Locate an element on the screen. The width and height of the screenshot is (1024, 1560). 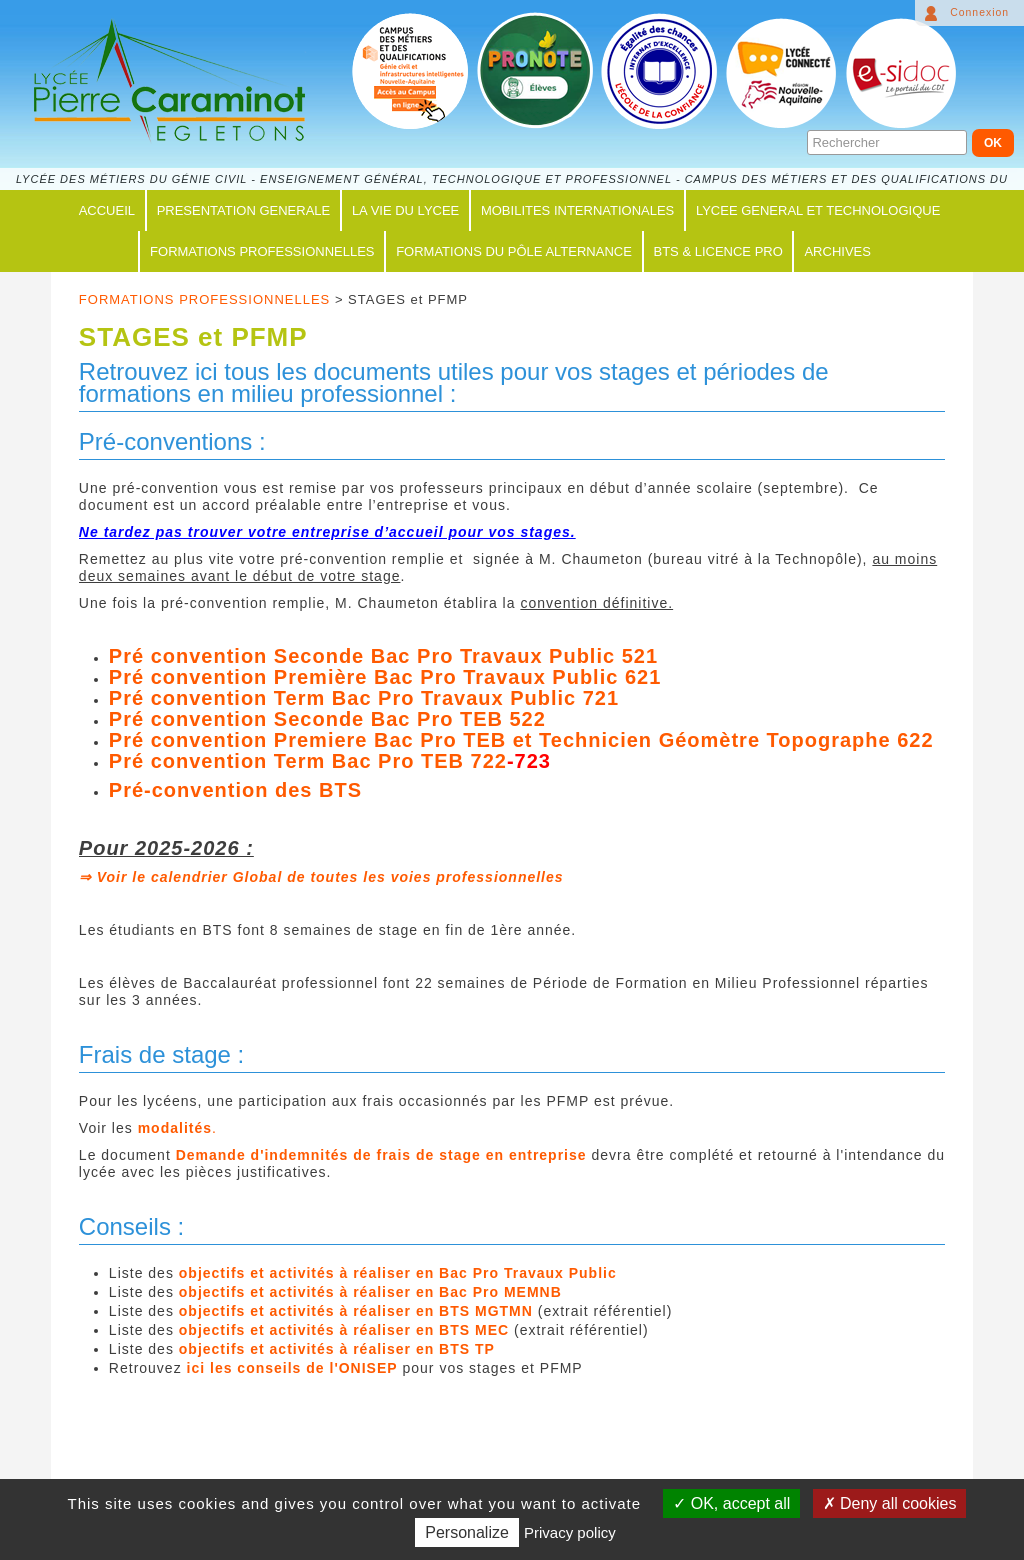
ici les conseils de l'ONISEP is located at coordinates (292, 1368).